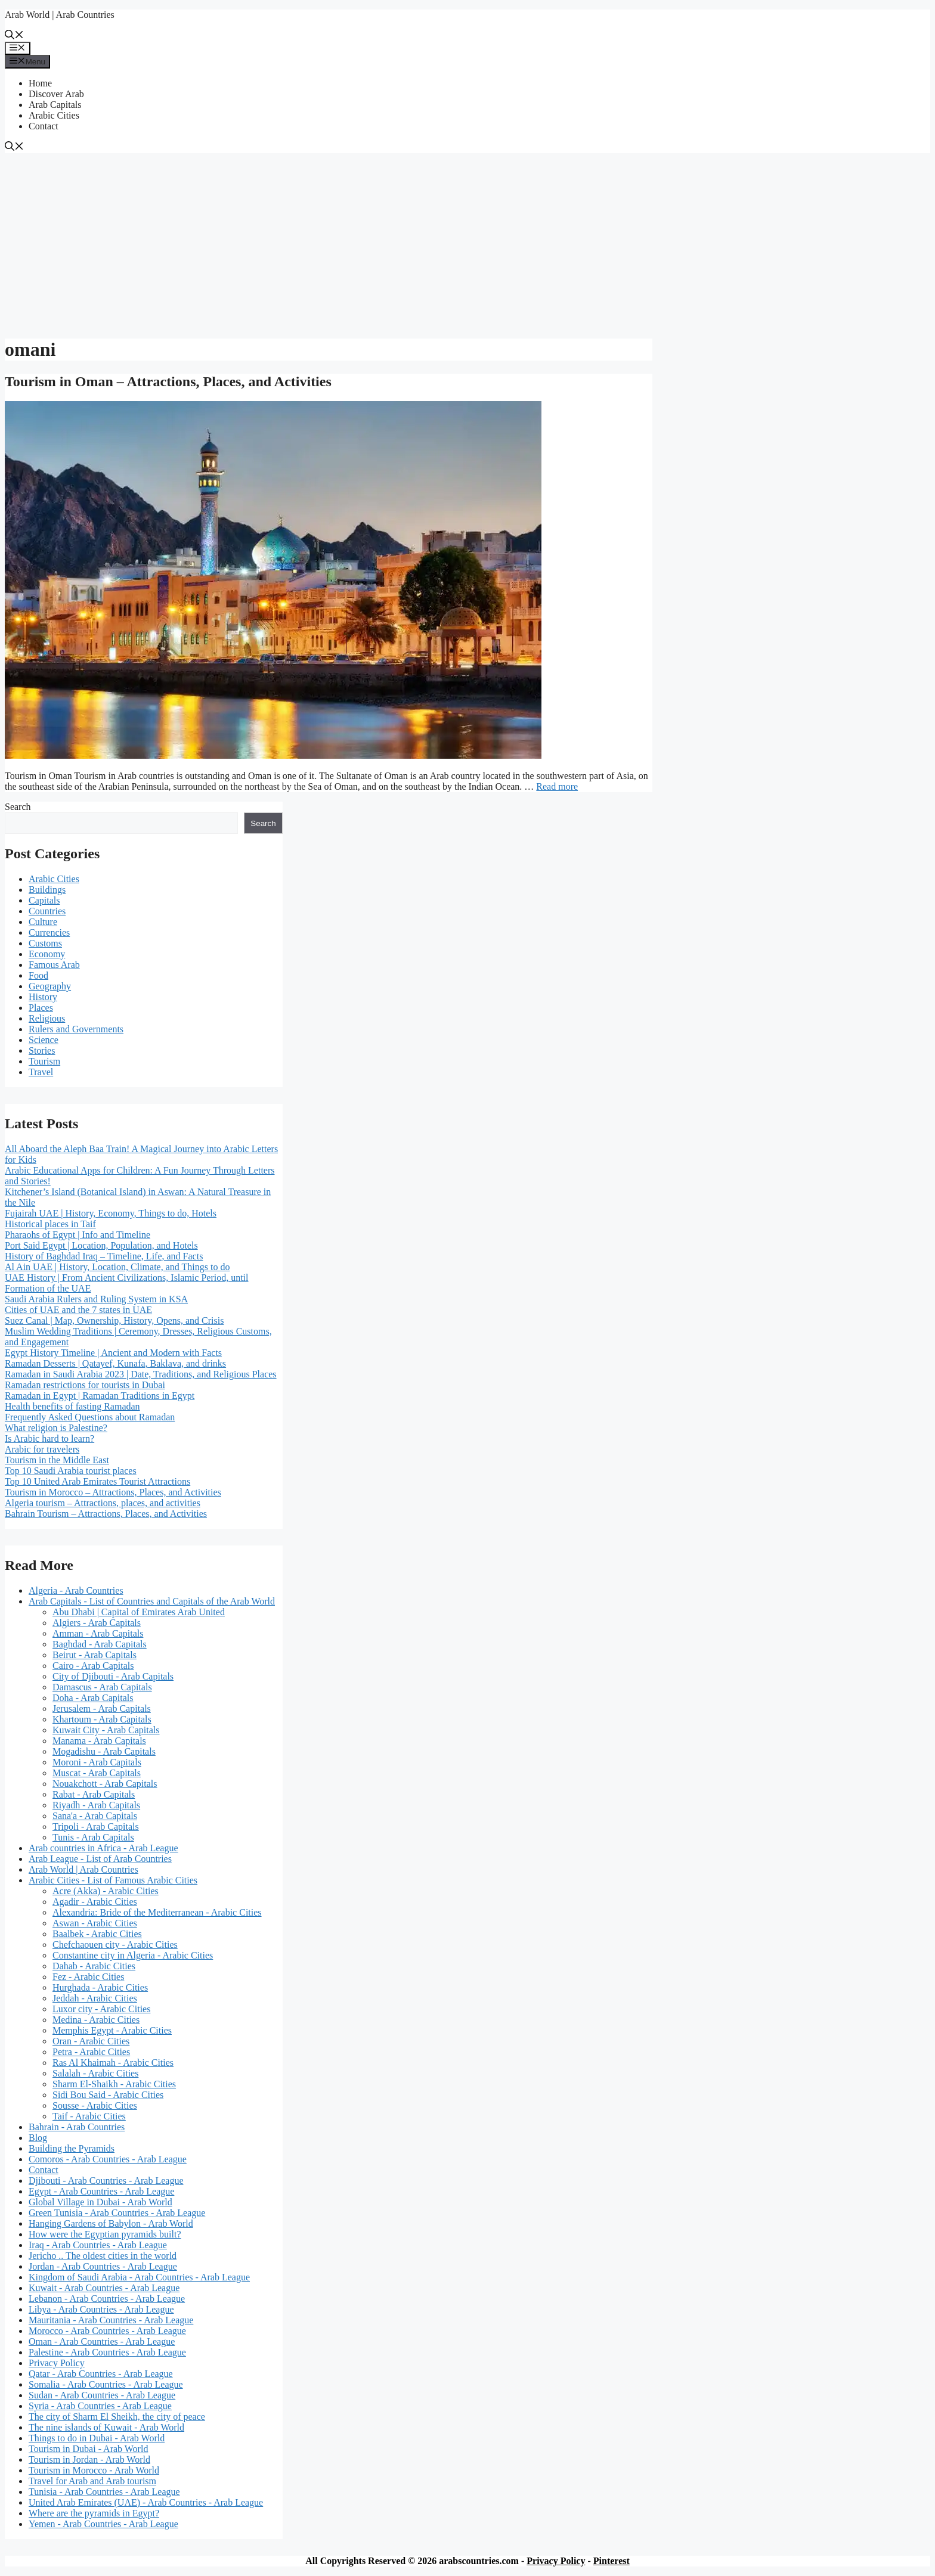 This screenshot has width=935, height=2576. What do you see at coordinates (90, 2041) in the screenshot?
I see `Oran - Arabic Cities` at bounding box center [90, 2041].